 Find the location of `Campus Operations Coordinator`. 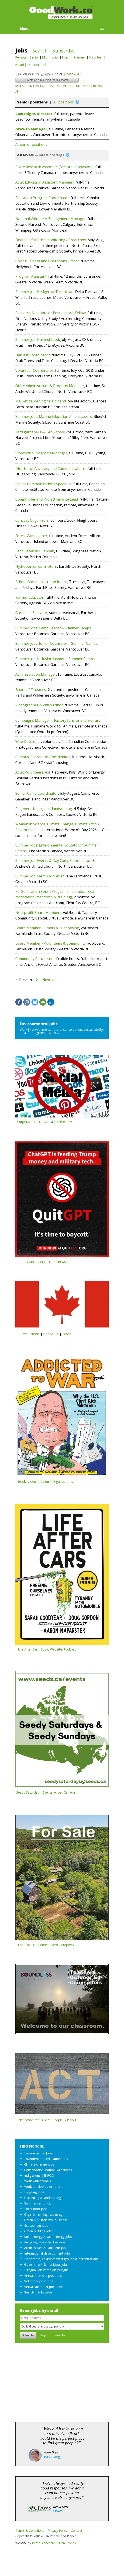

Campus Operations Coordinator is located at coordinates (42, 756).